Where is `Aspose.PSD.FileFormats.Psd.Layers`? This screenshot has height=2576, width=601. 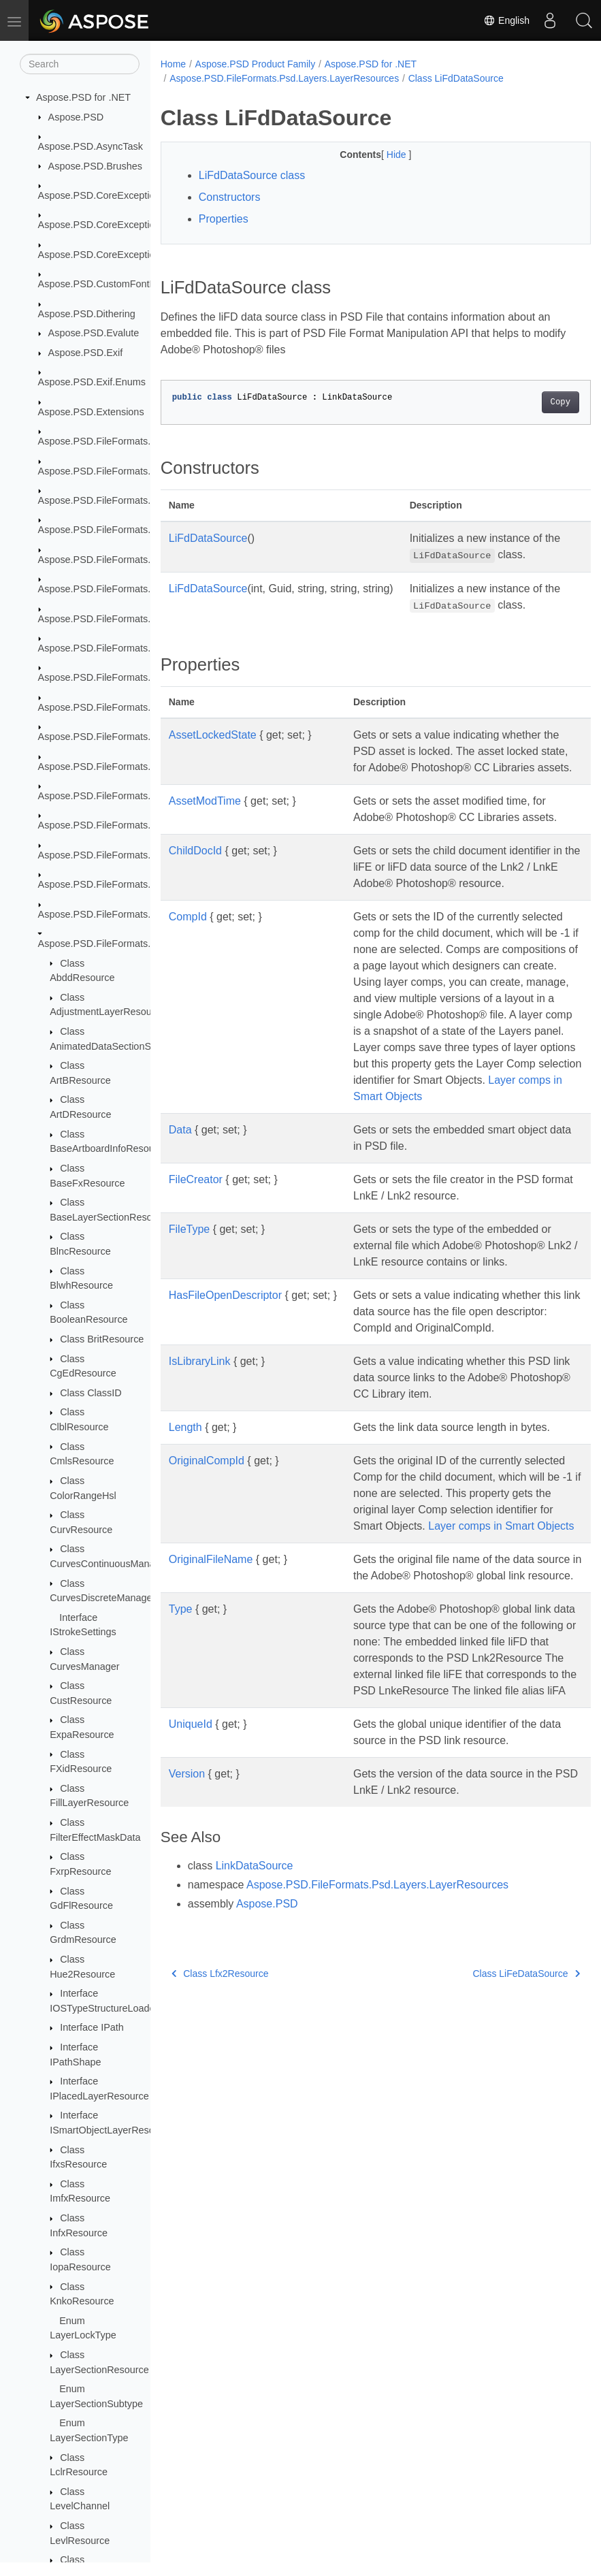 Aspose.PSD.FileFormats.Psd.Layers is located at coordinates (119, 736).